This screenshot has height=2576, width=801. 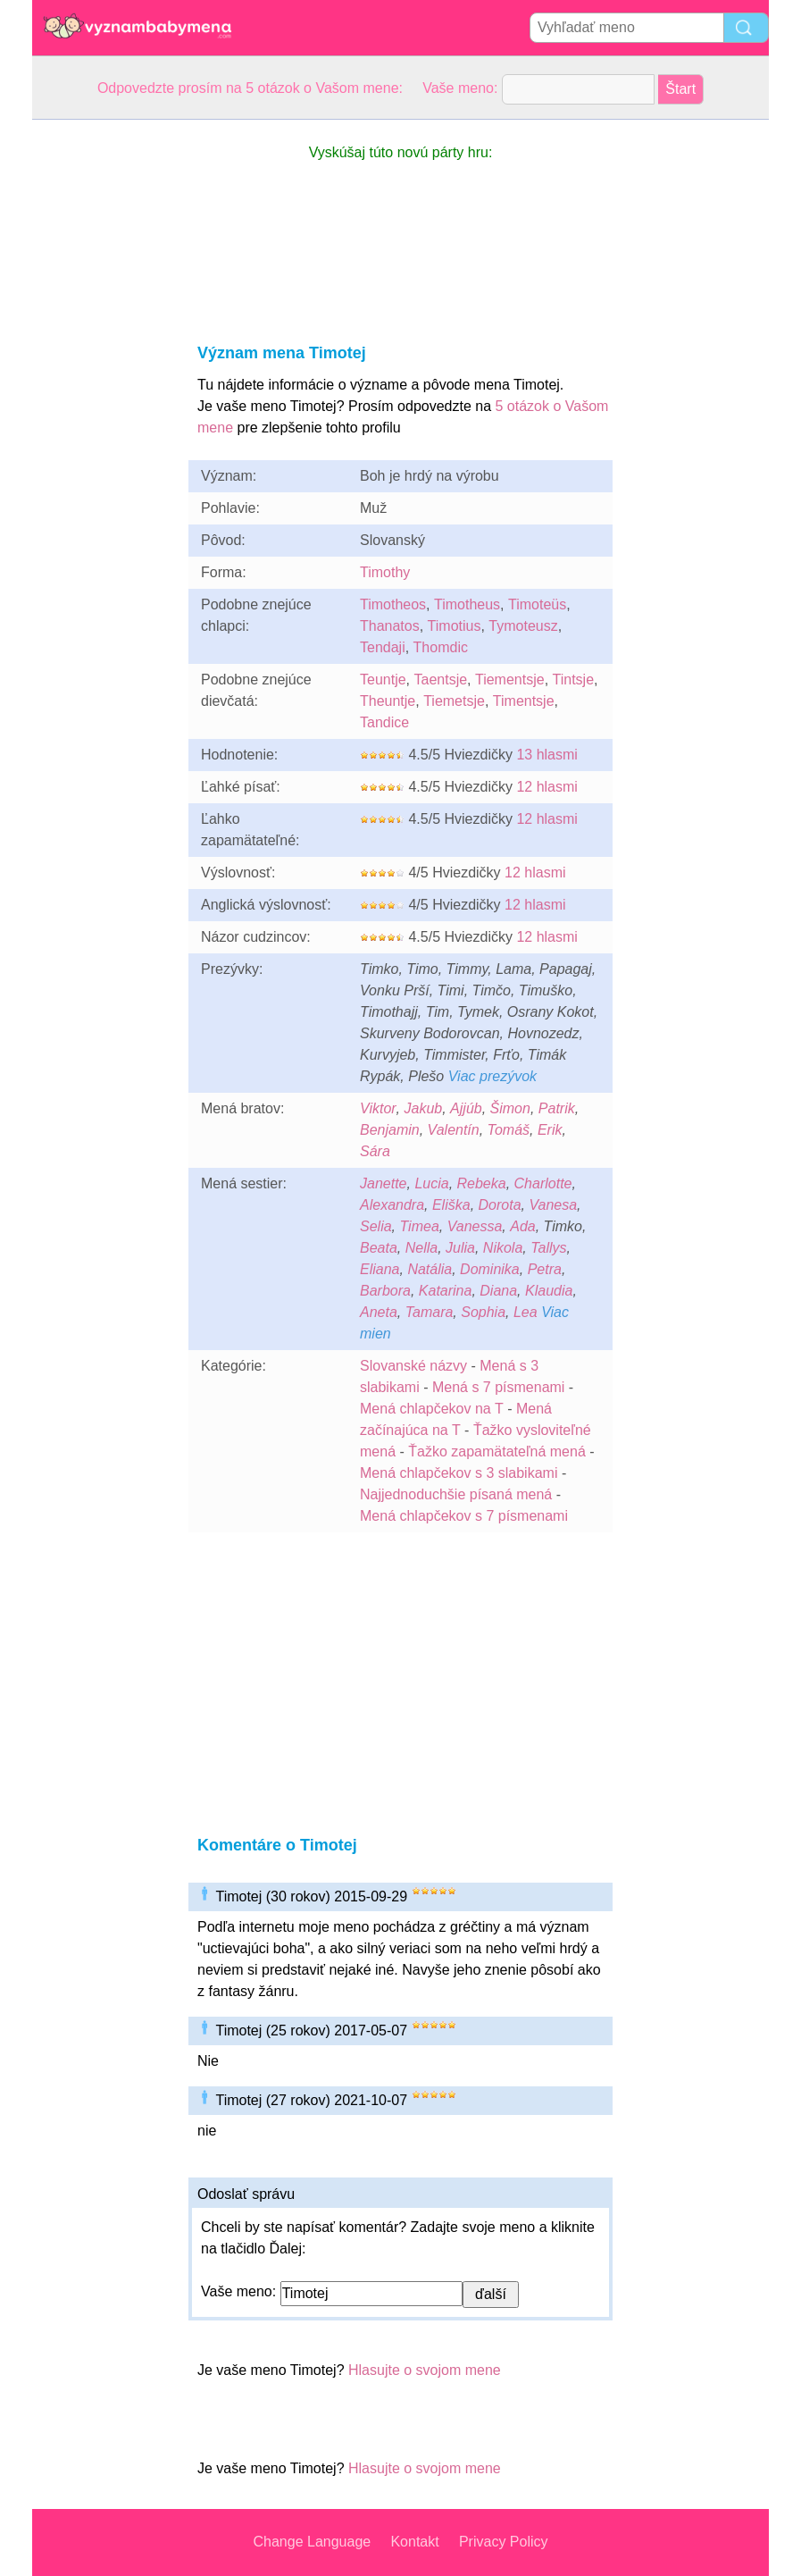 What do you see at coordinates (546, 786) in the screenshot?
I see `12 hlasmi` at bounding box center [546, 786].